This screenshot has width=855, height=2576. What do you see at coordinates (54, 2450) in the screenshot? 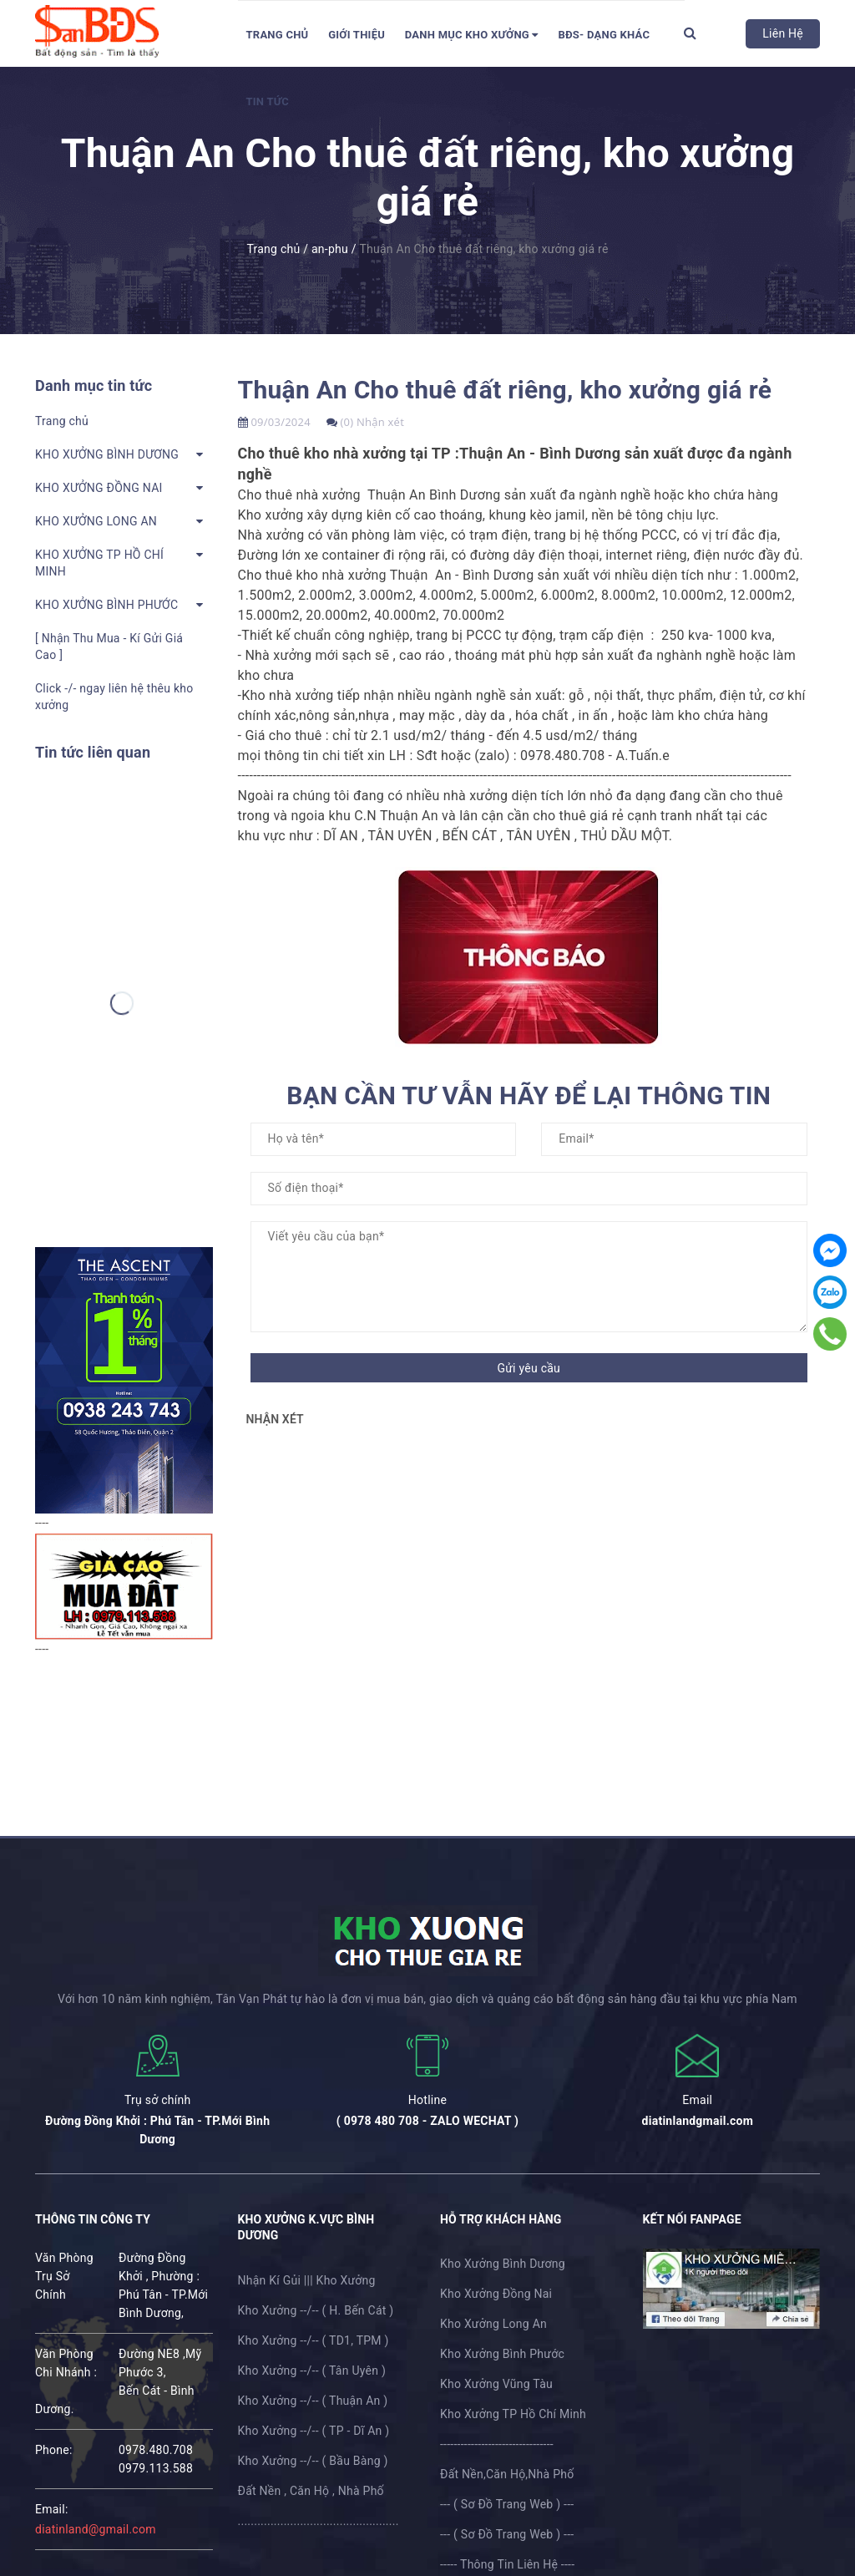
I see `phone:` at bounding box center [54, 2450].